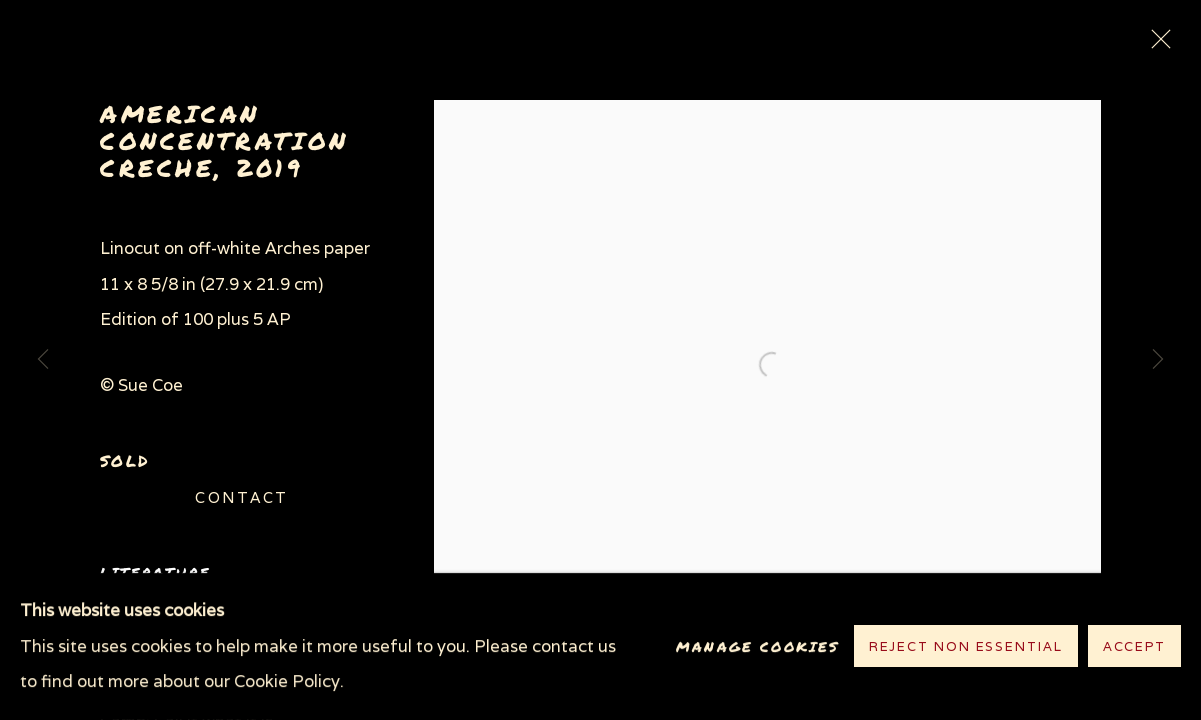 This screenshot has width=1201, height=720. What do you see at coordinates (1134, 647) in the screenshot?
I see `Accept [button]` at bounding box center [1134, 647].